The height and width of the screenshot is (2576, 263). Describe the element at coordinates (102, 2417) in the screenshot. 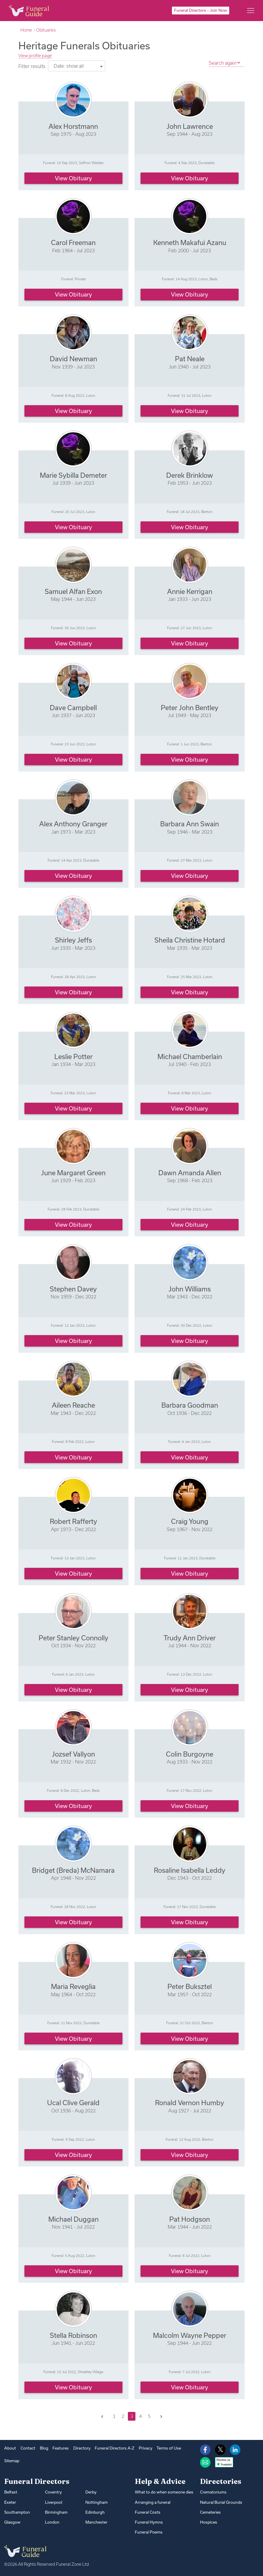

I see `[Previous]` at that location.